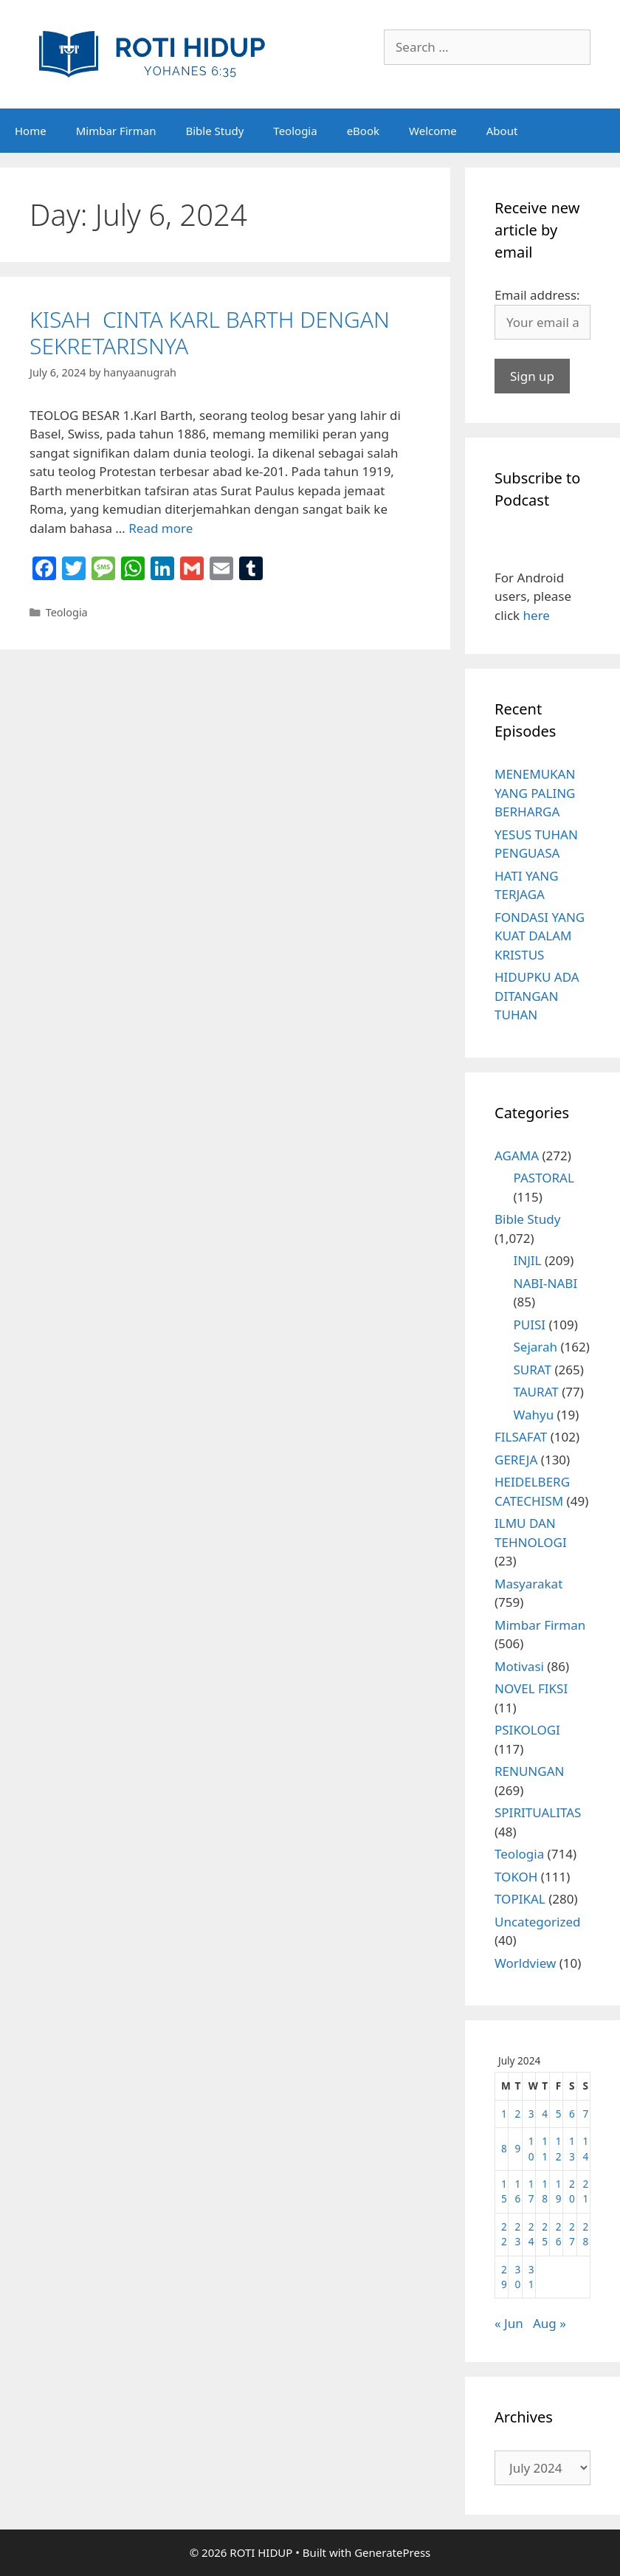 This screenshot has width=620, height=2576. I want to click on Masyarakat, so click(528, 1583).